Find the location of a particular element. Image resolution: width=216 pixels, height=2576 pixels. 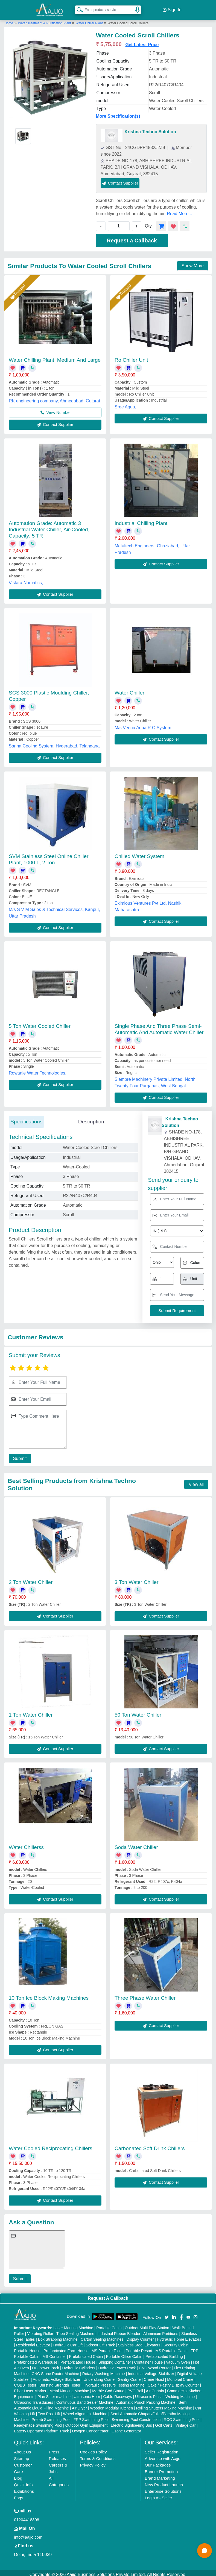

Marble God Statue is located at coordinates (108, 2387).